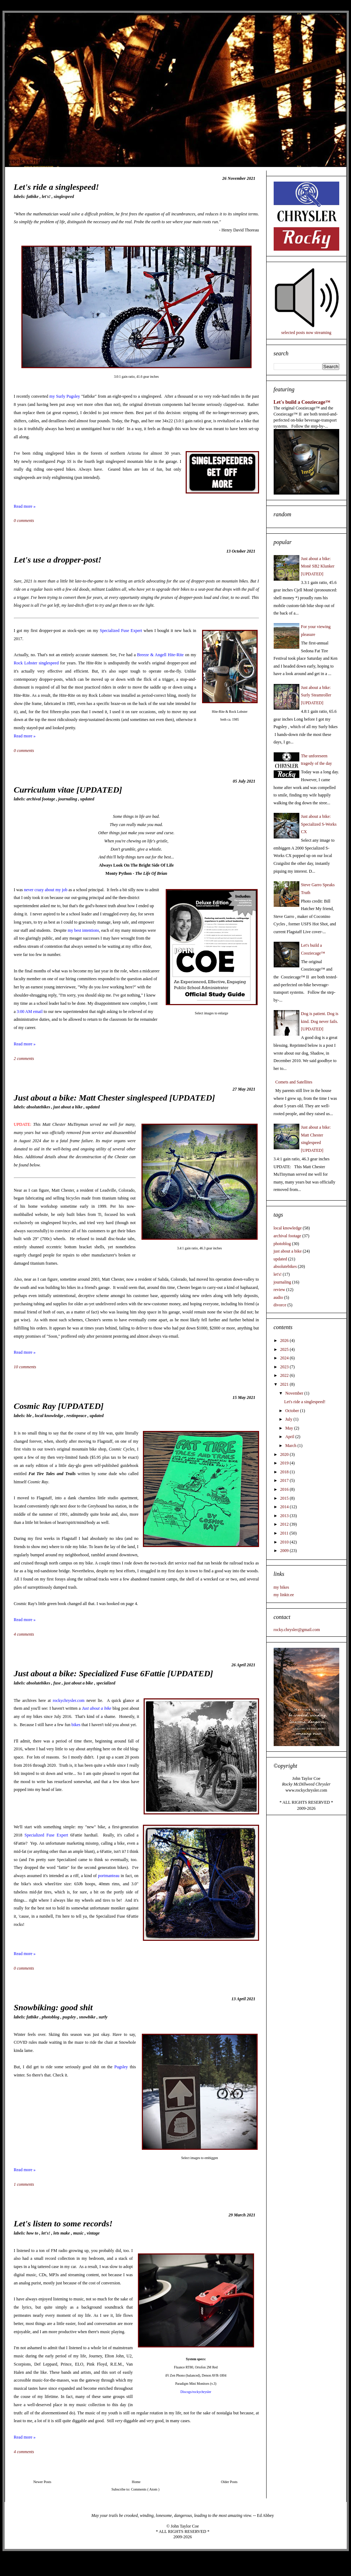 The image size is (351, 2576). I want to click on audio, so click(278, 1297).